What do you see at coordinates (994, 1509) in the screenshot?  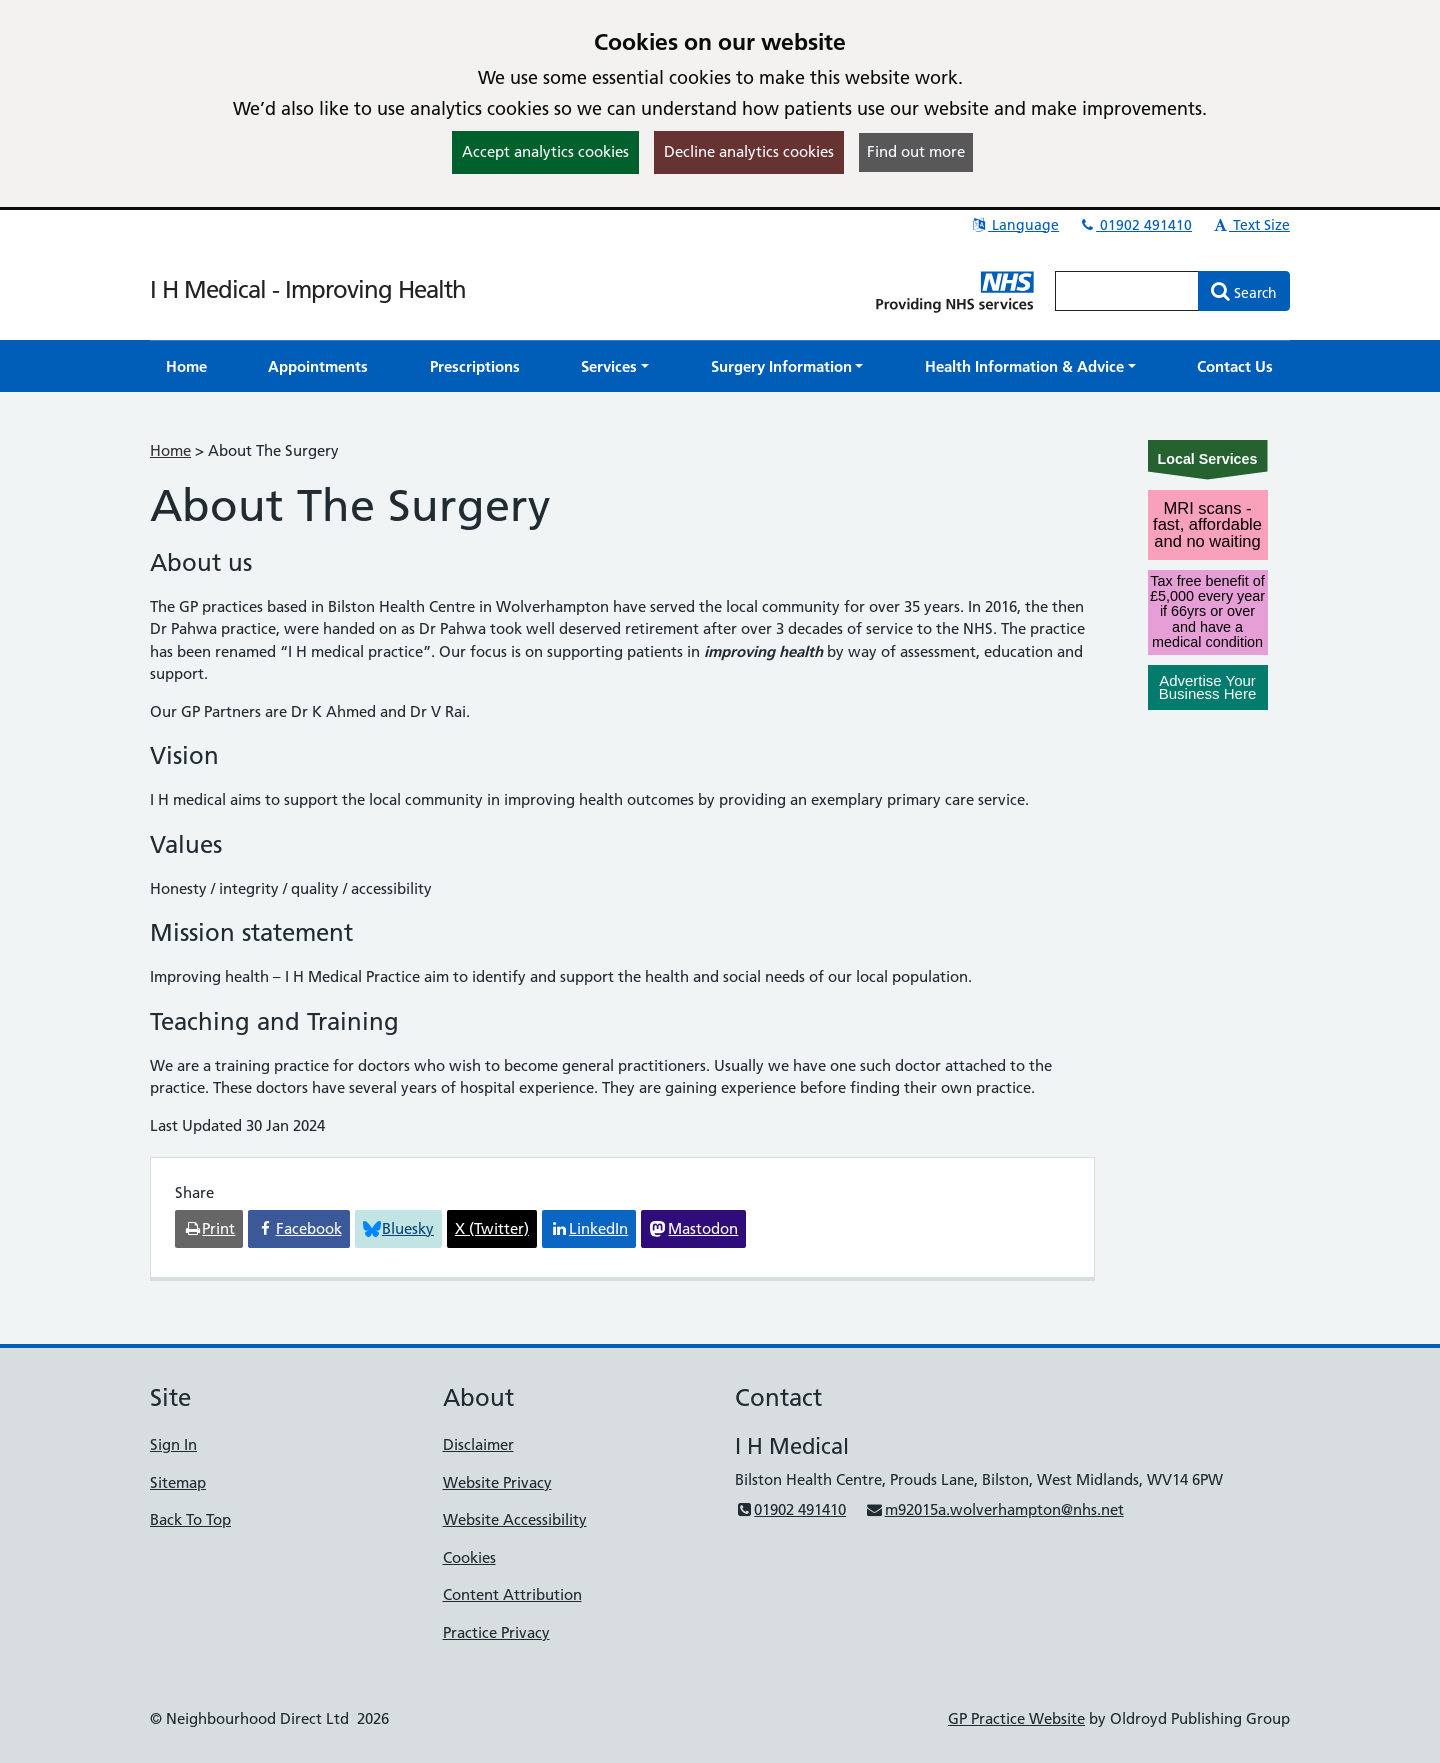 I see `m92015a.wolverhampton@nhs.net` at bounding box center [994, 1509].